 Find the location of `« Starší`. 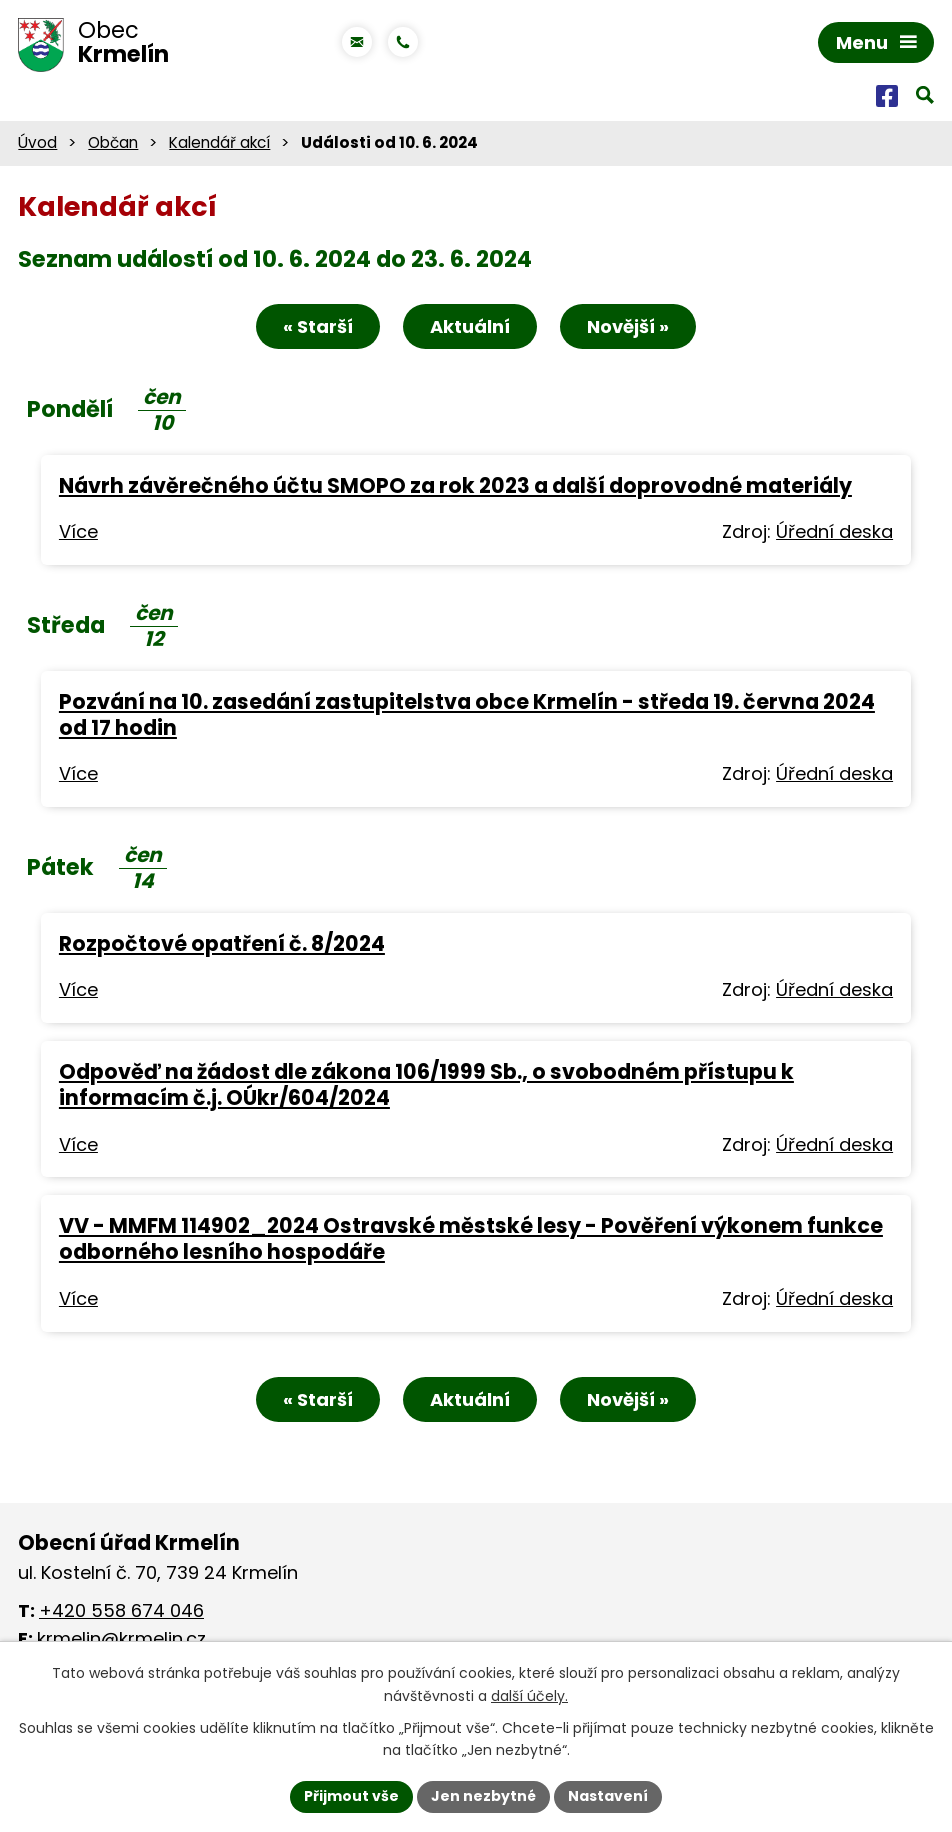

« Starší is located at coordinates (318, 326).